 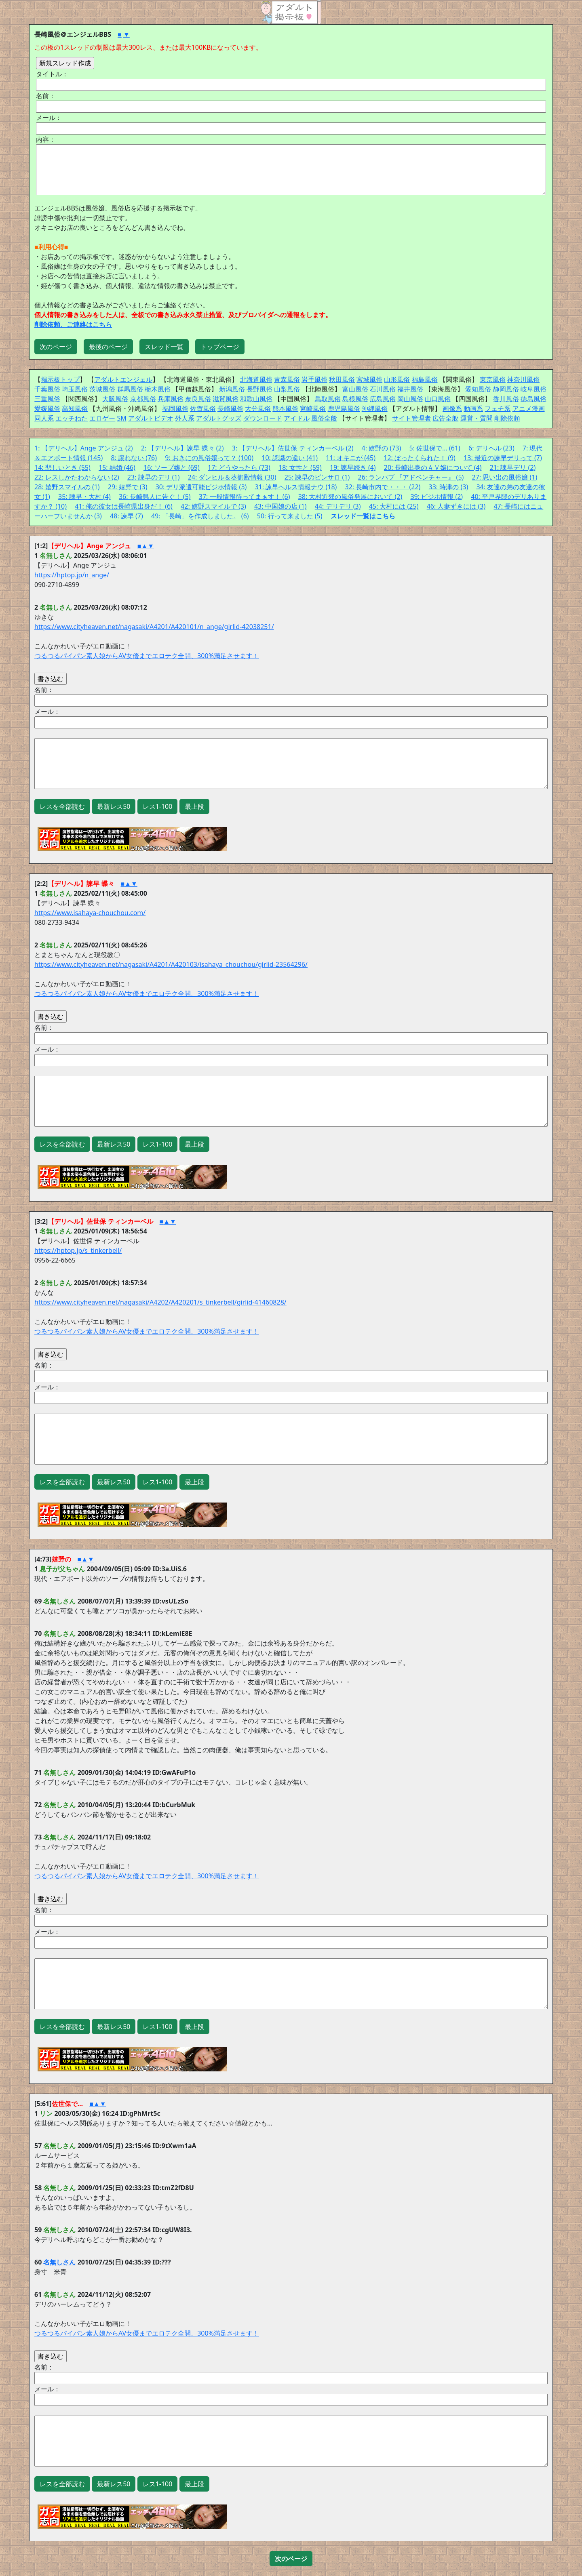 What do you see at coordinates (285, 408) in the screenshot?
I see `熊本風俗` at bounding box center [285, 408].